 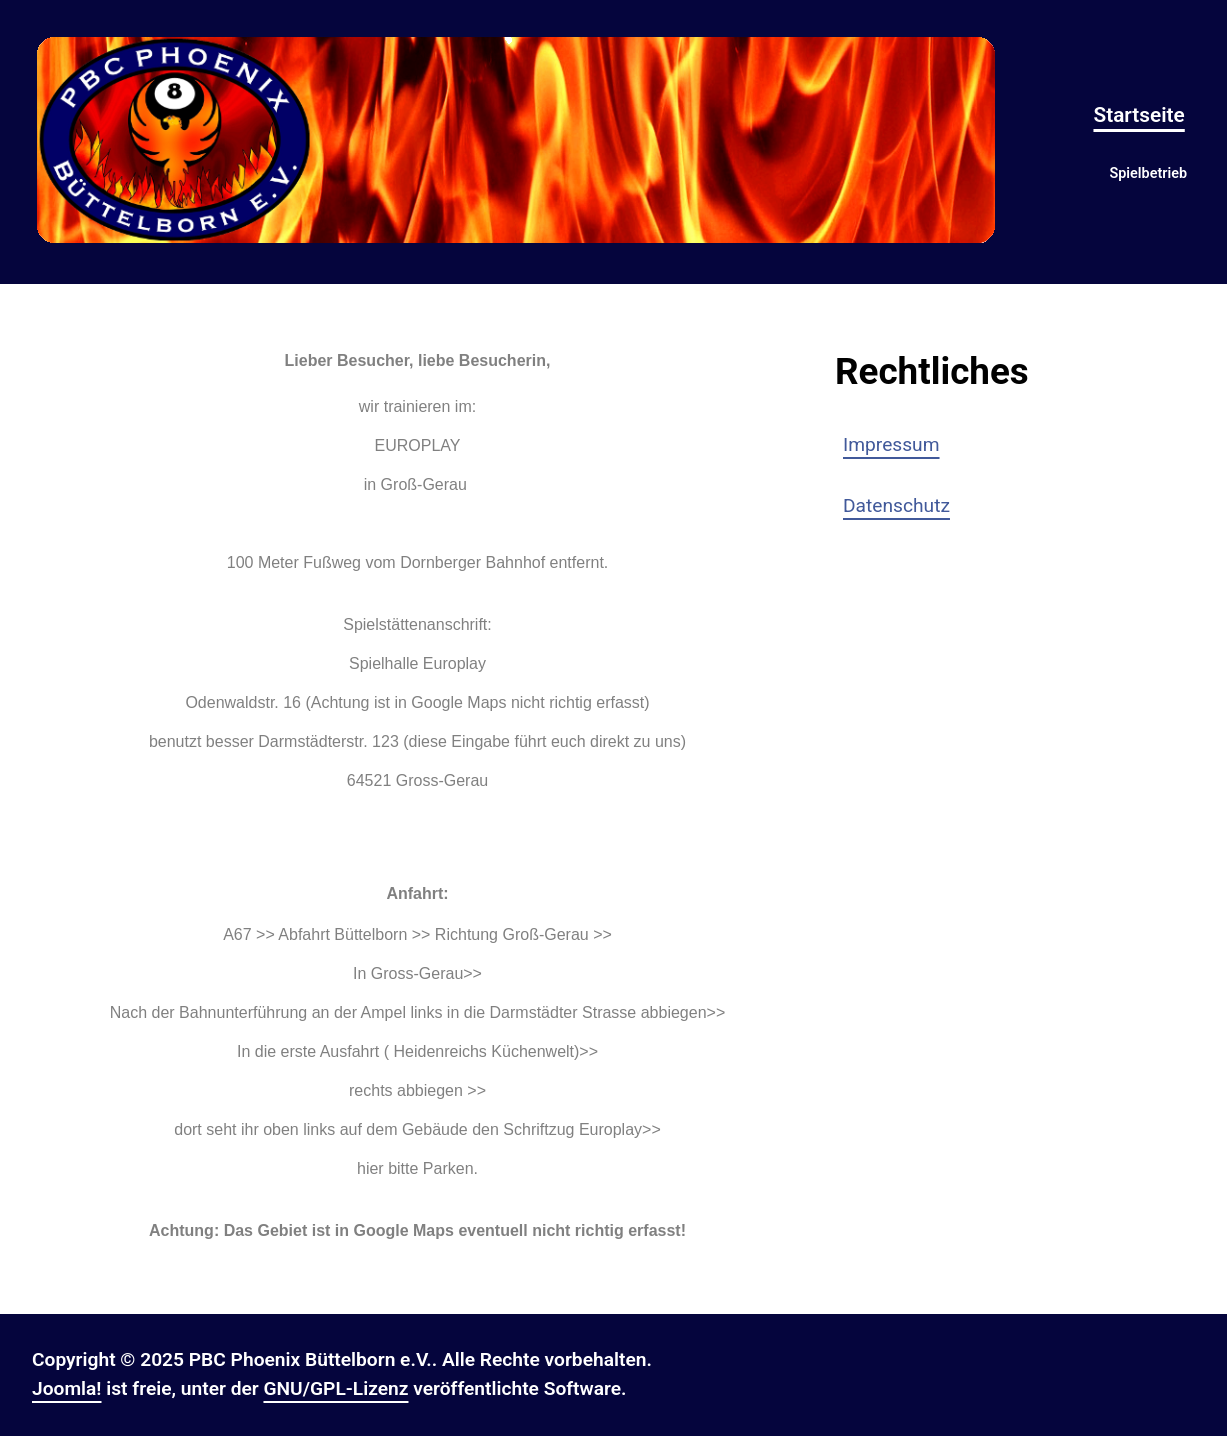 I want to click on Impressum, so click(x=891, y=444).